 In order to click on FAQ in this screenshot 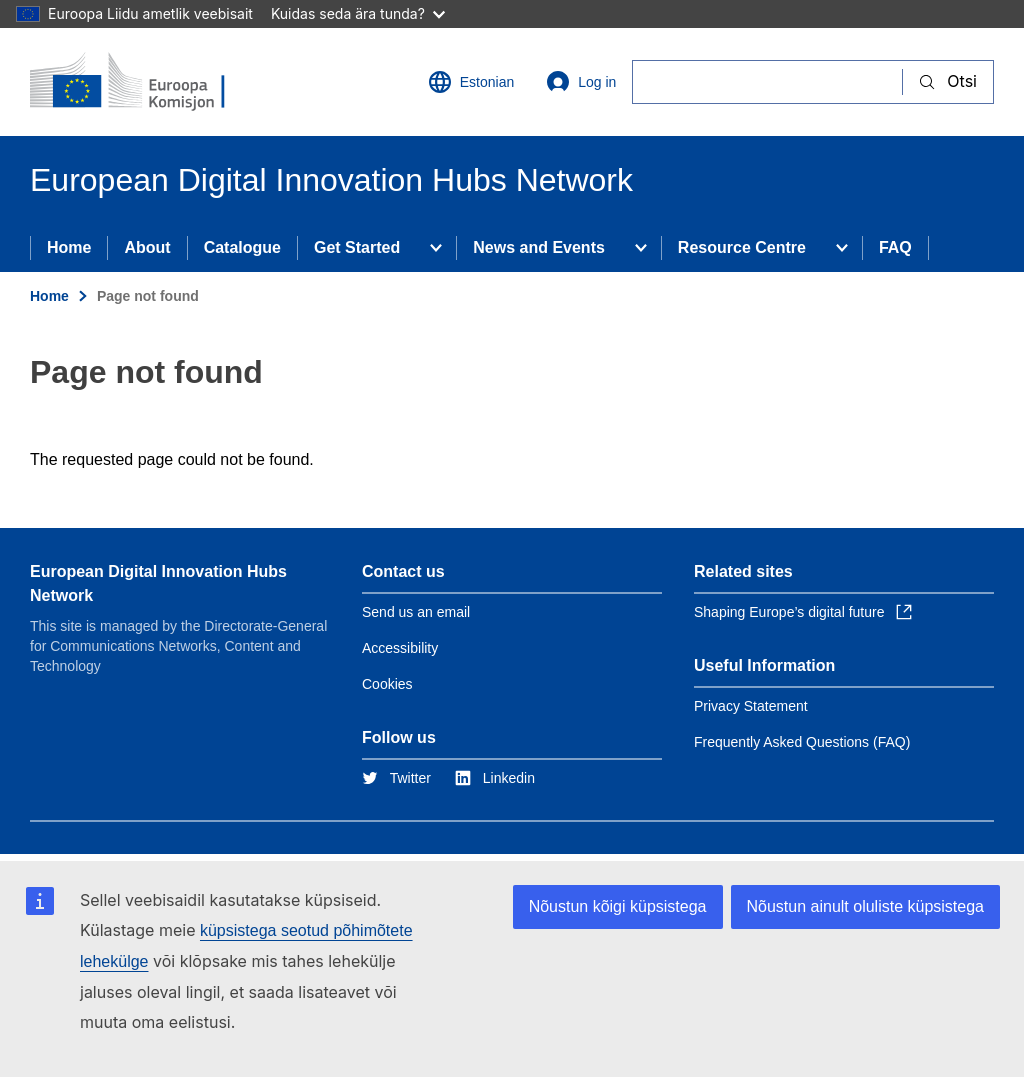, I will do `click(895, 247)`.